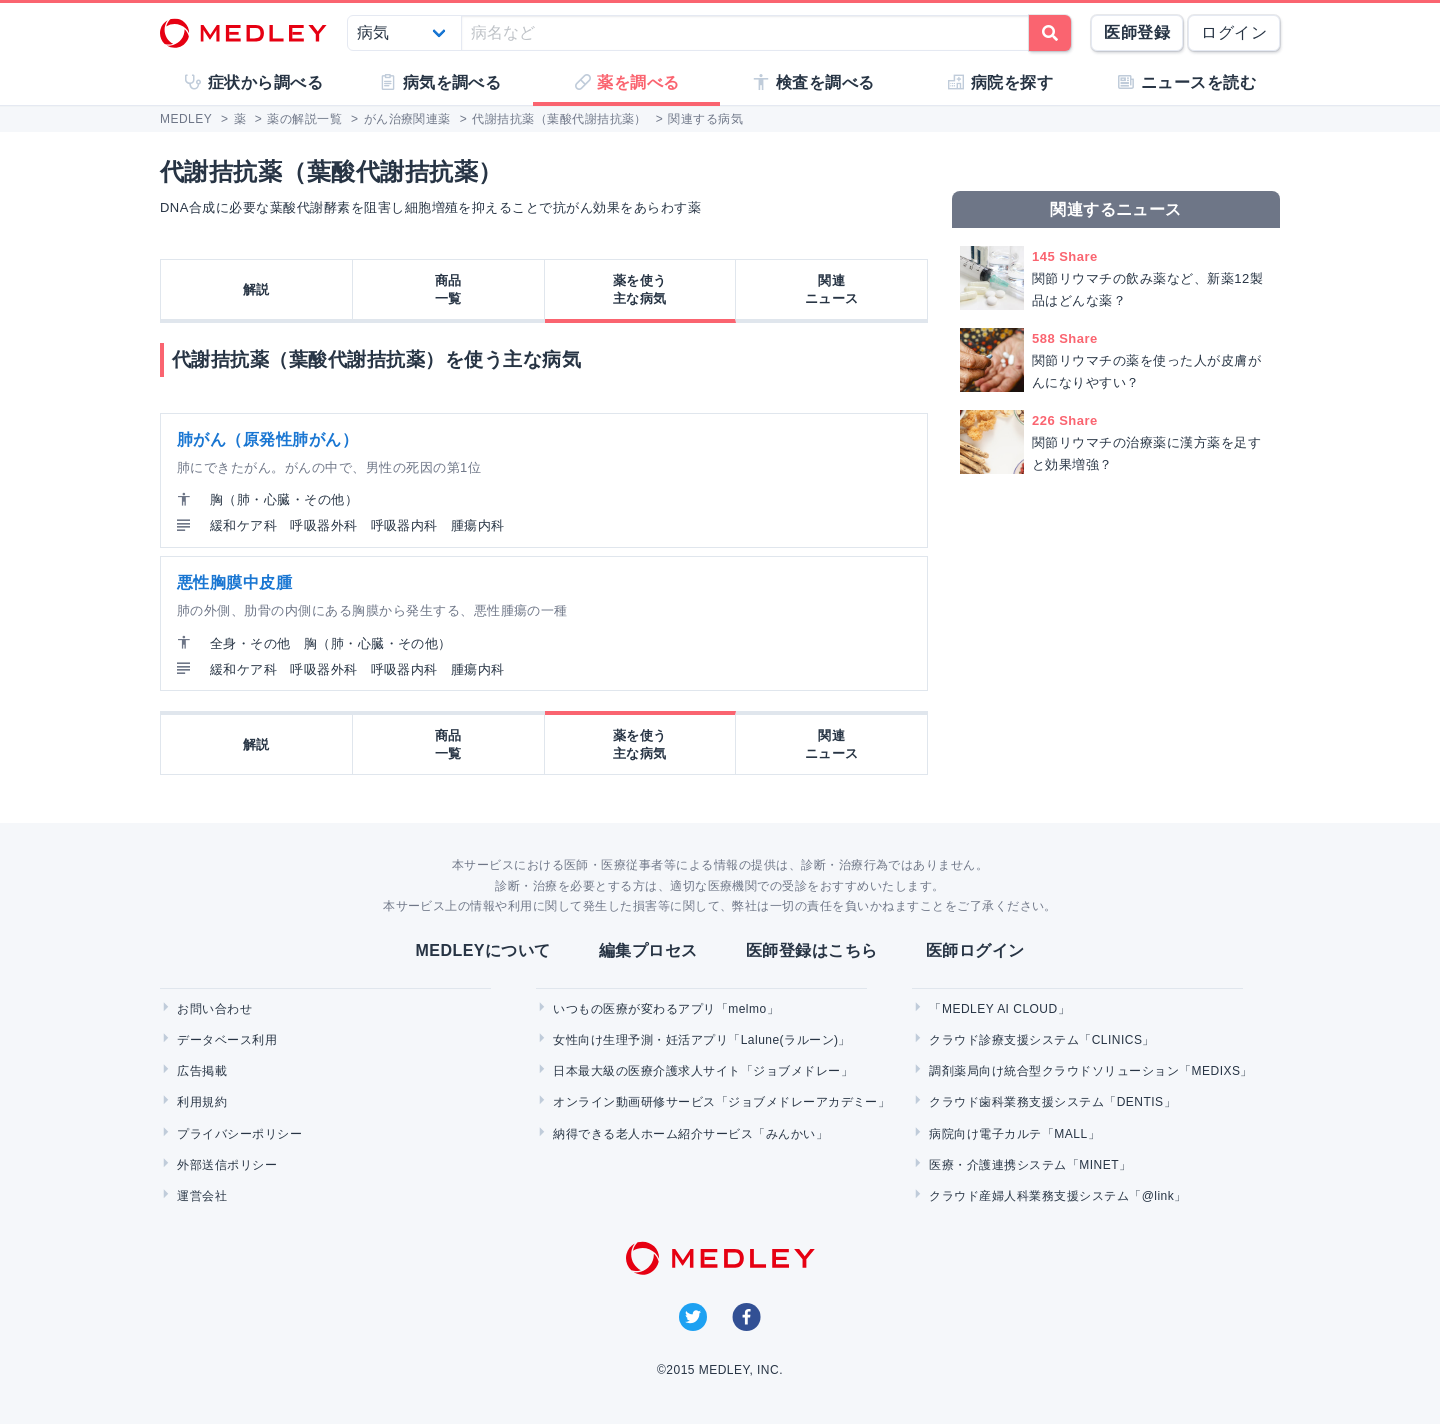 This screenshot has height=1424, width=1440. I want to click on MEDLEYについて, so click(482, 950).